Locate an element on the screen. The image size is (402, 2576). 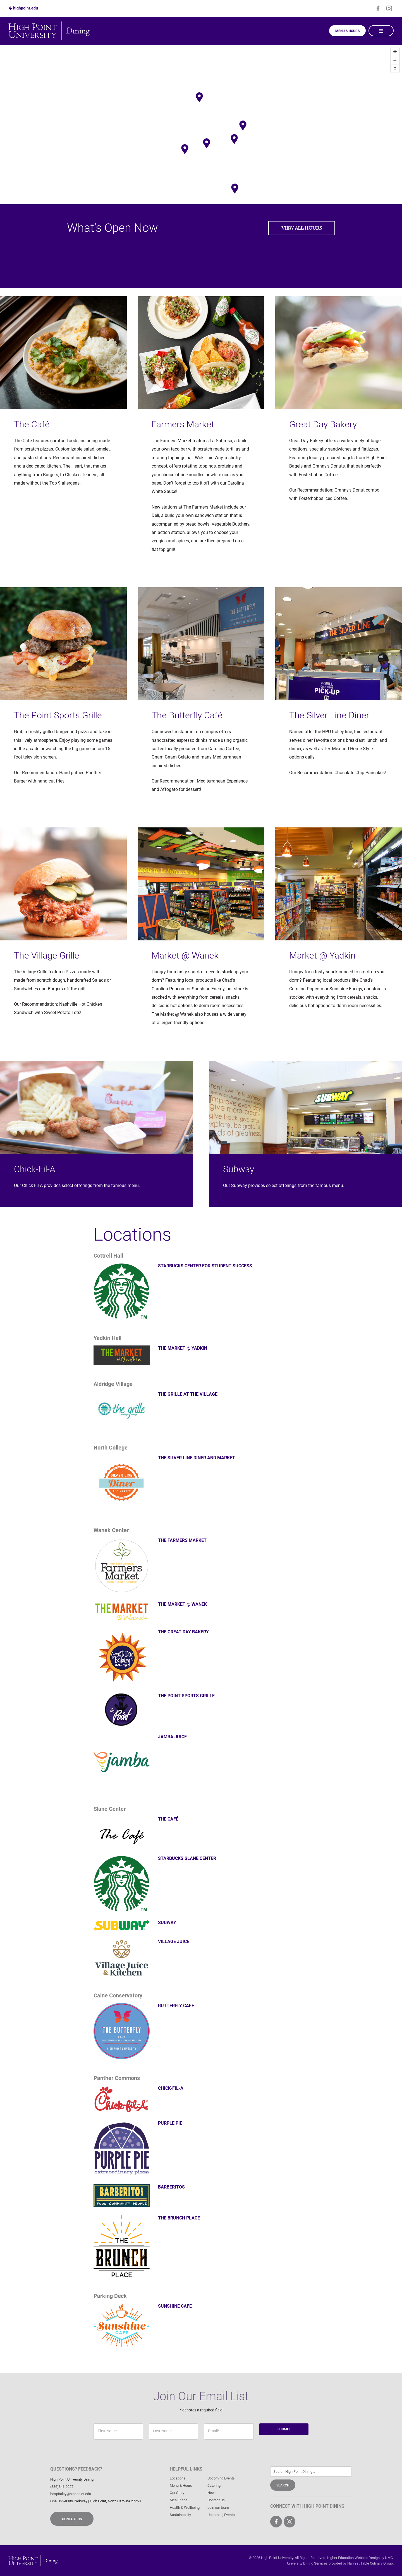
The Point Sports Grille is located at coordinates (186, 1695).